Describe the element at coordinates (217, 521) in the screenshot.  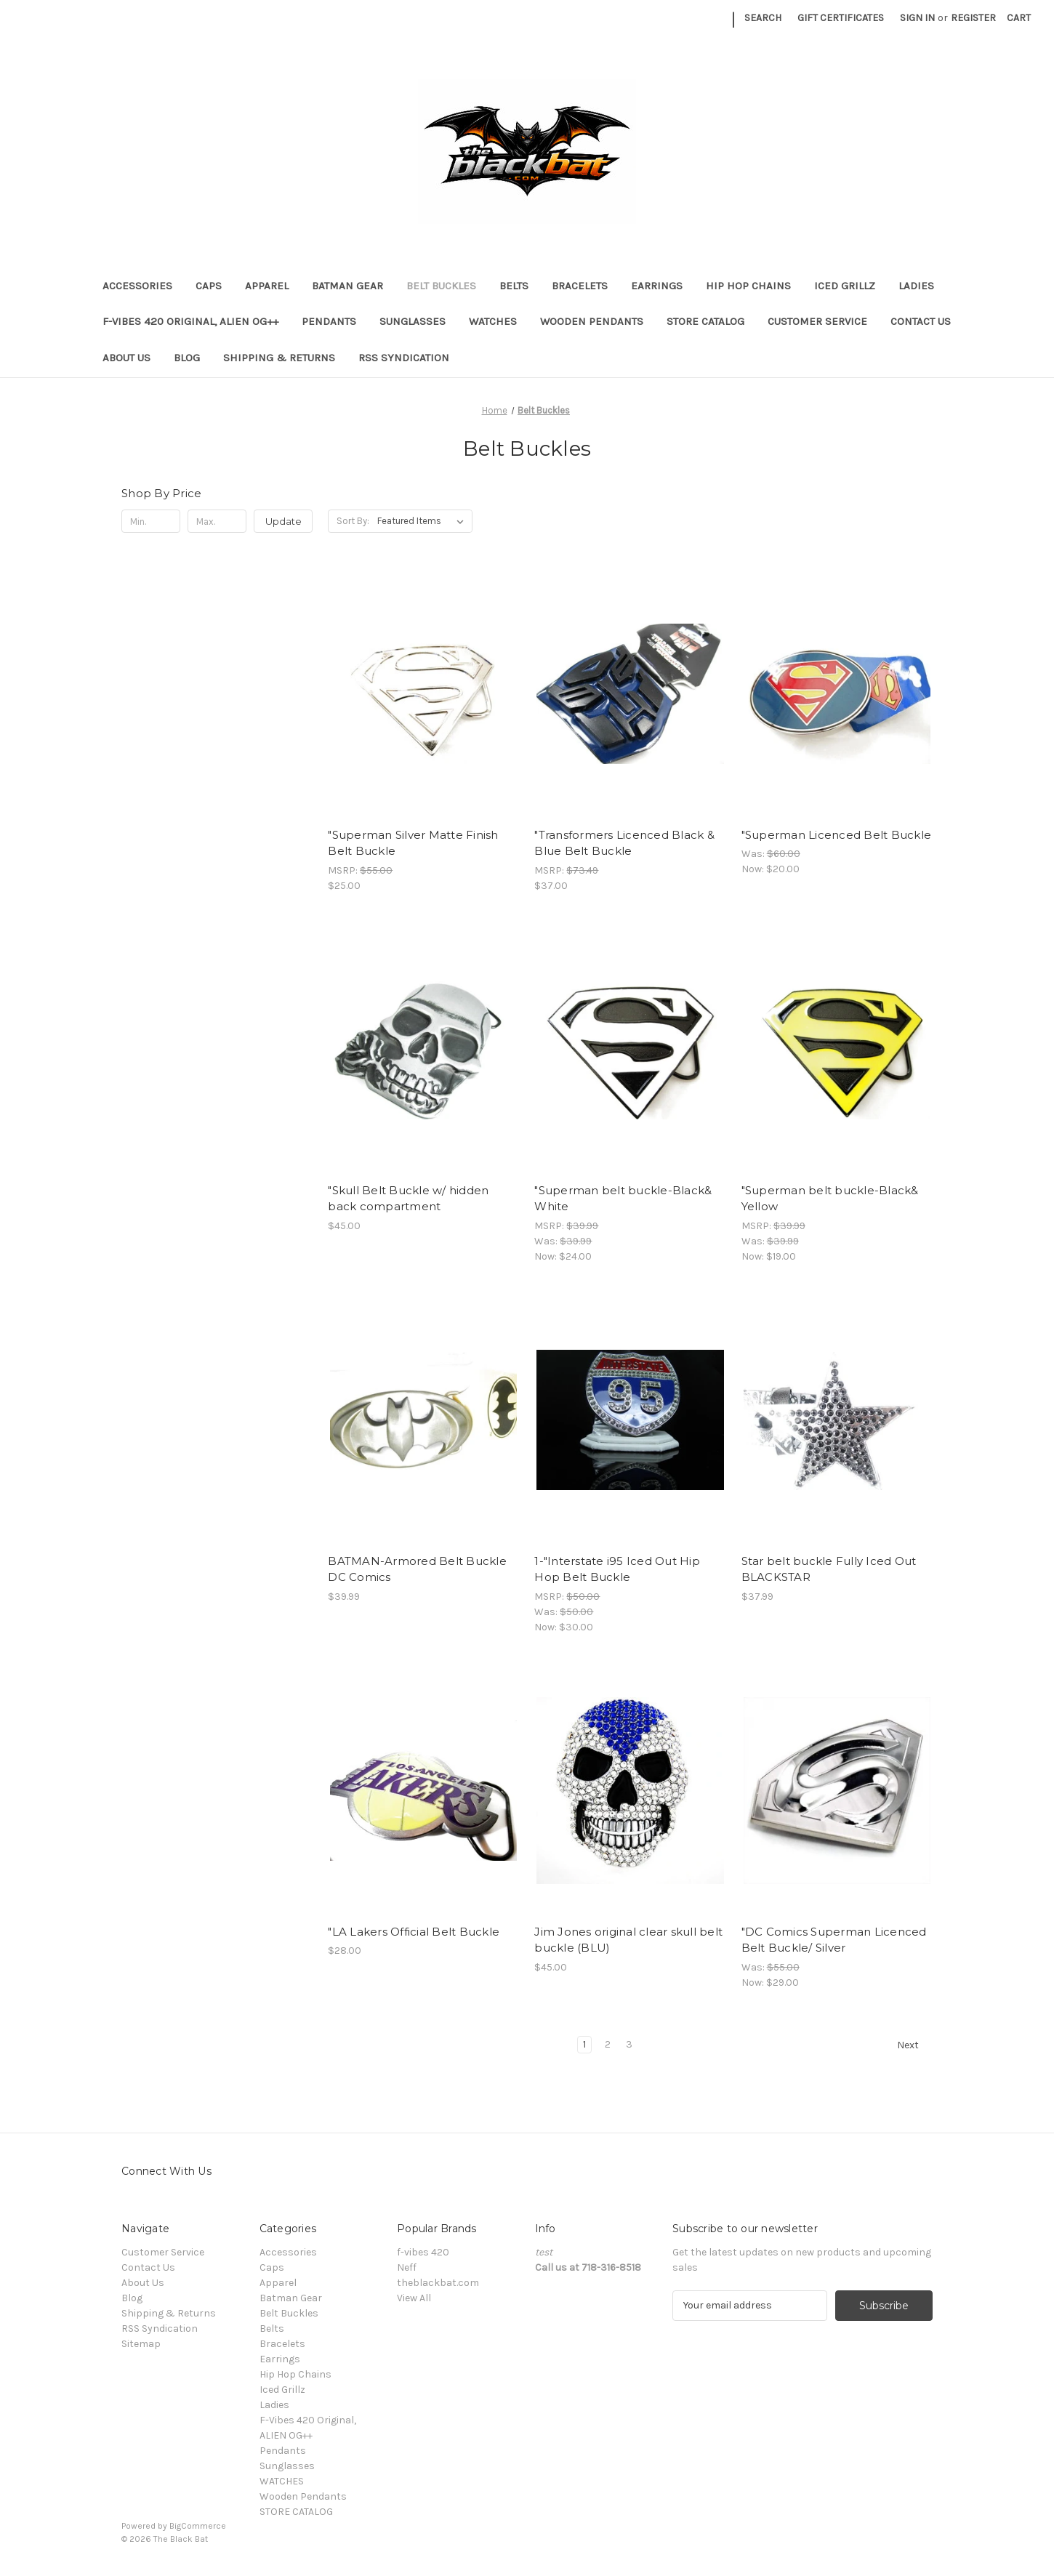
I see `[Max.]` at that location.